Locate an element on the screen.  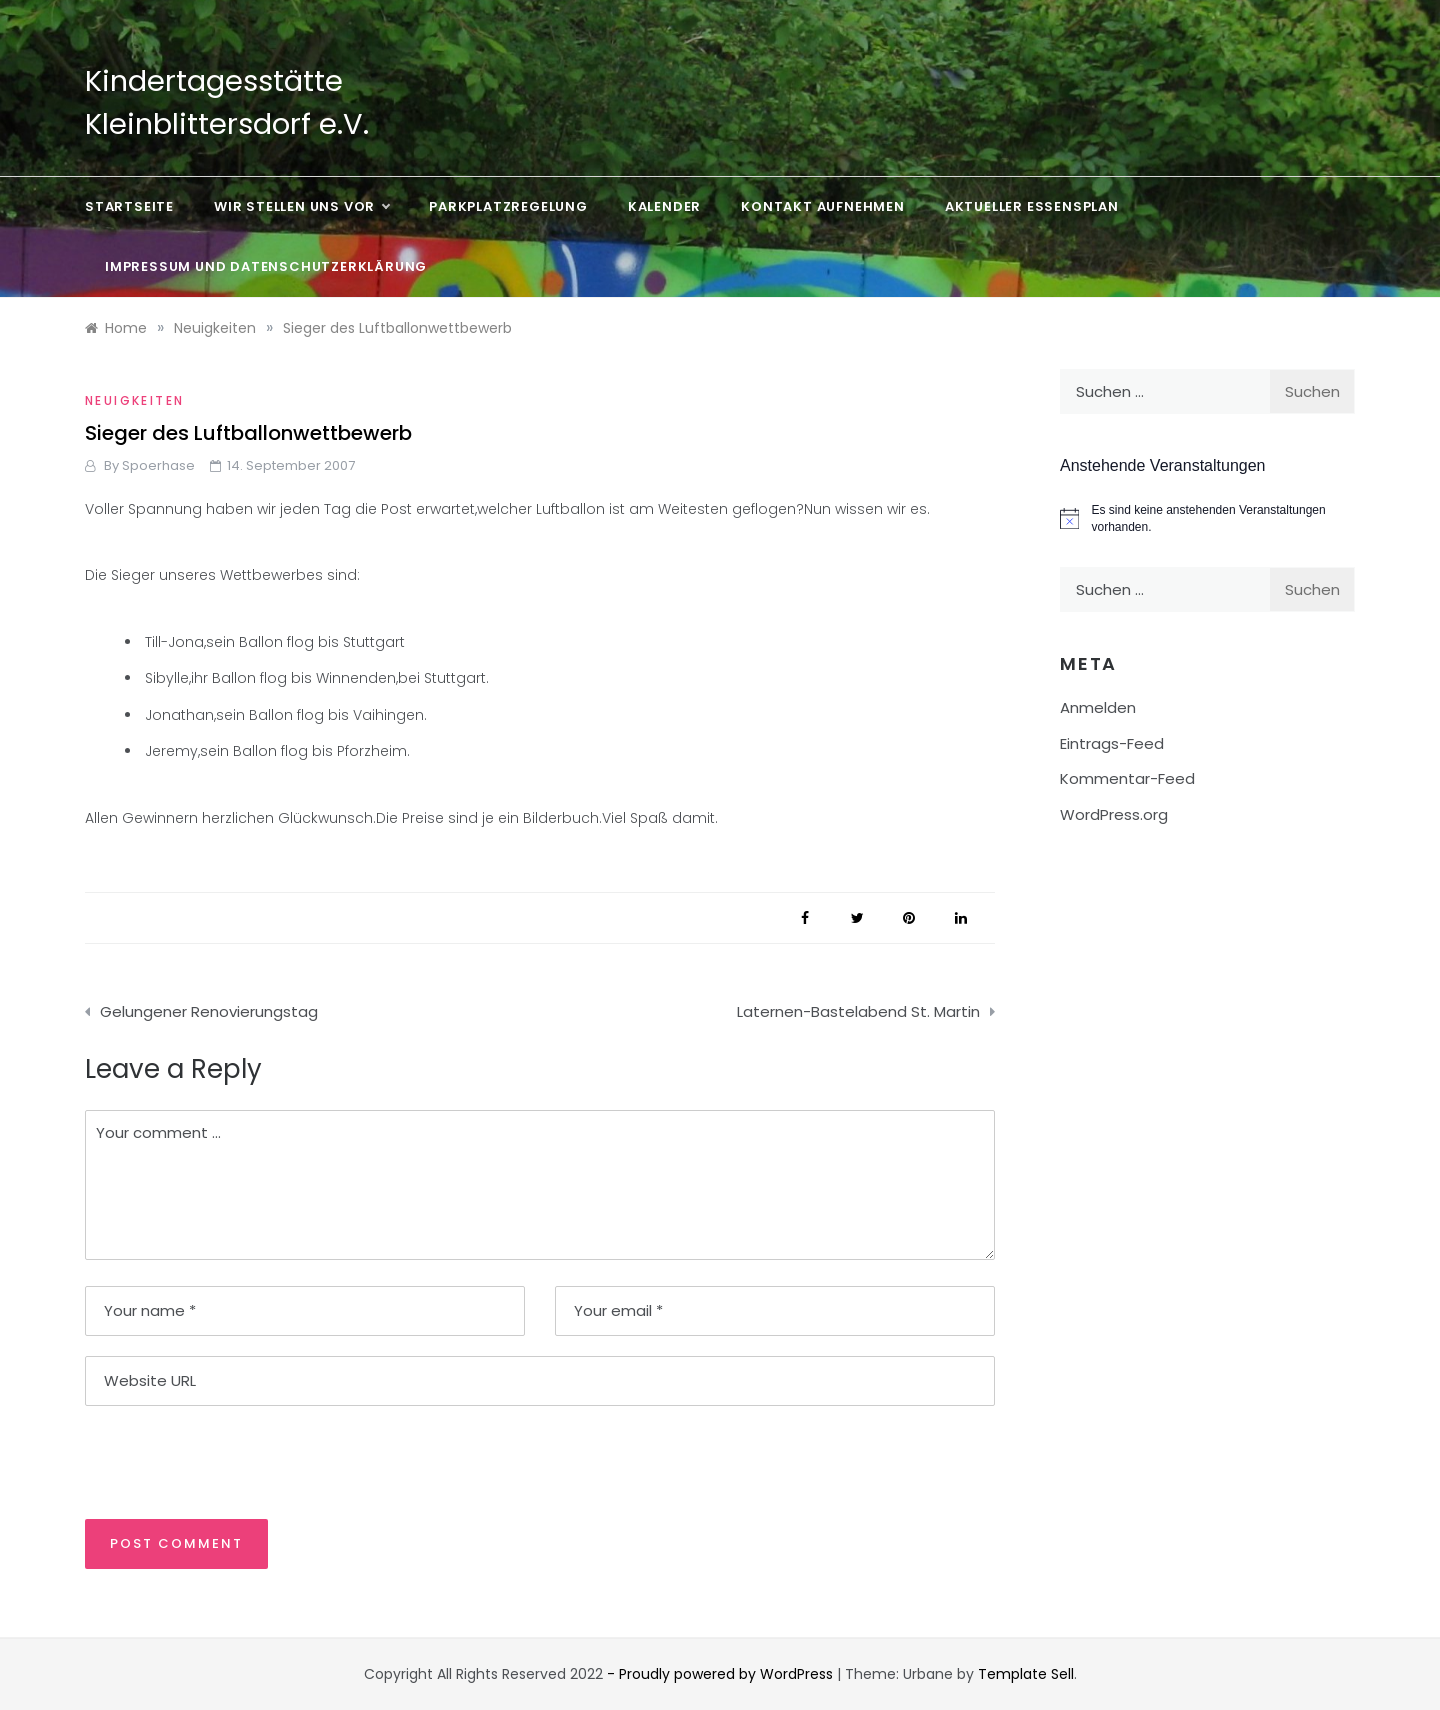
Impressum und Datenschutzerklärung is located at coordinates (266, 266).